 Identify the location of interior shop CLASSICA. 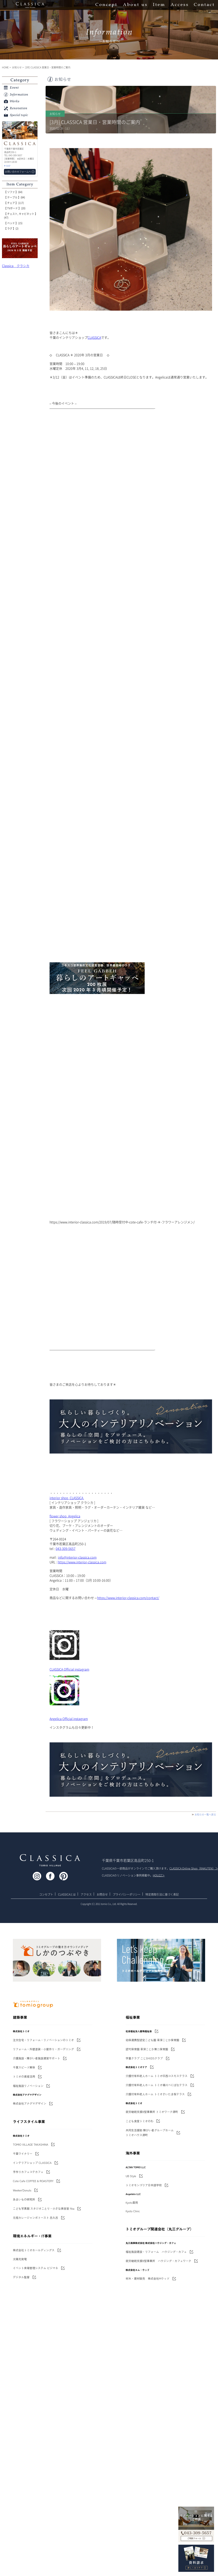
(67, 1497).